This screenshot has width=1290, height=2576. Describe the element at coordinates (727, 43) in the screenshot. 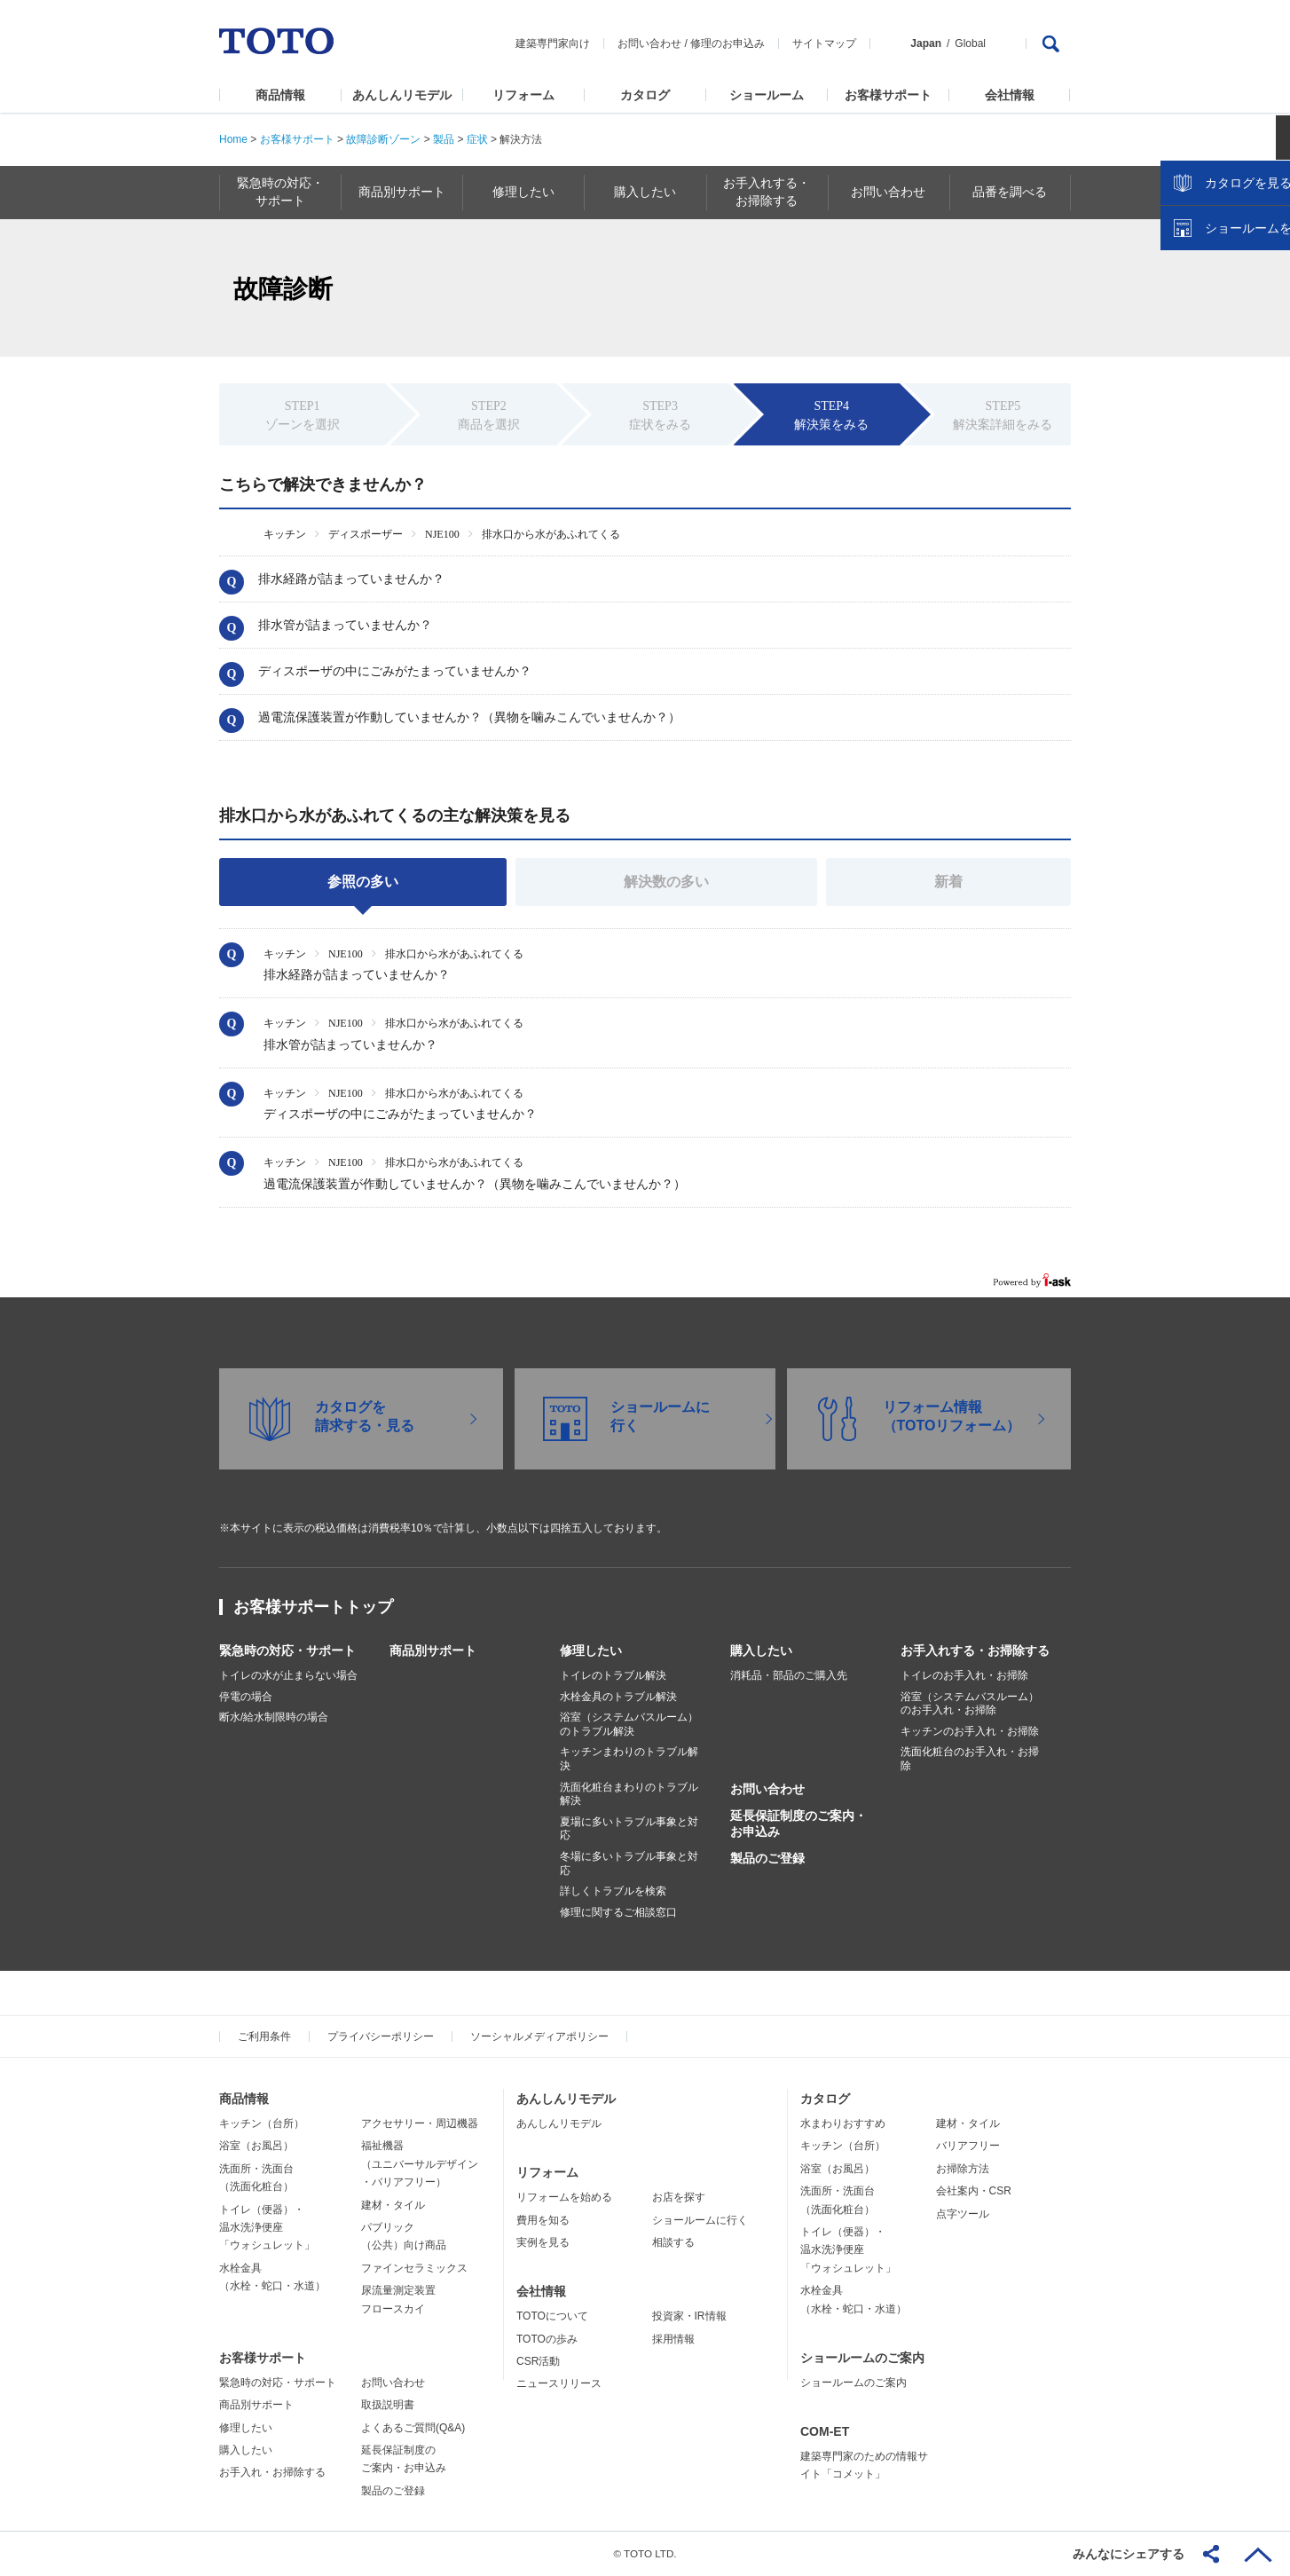

I see `修理のお申込み` at that location.